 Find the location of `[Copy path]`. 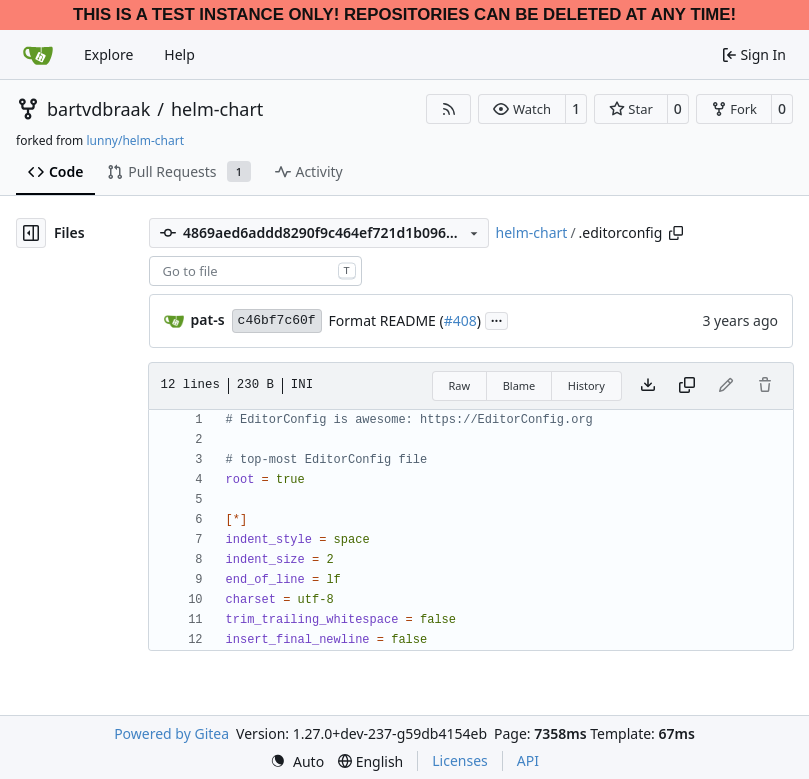

[Copy path] is located at coordinates (676, 233).